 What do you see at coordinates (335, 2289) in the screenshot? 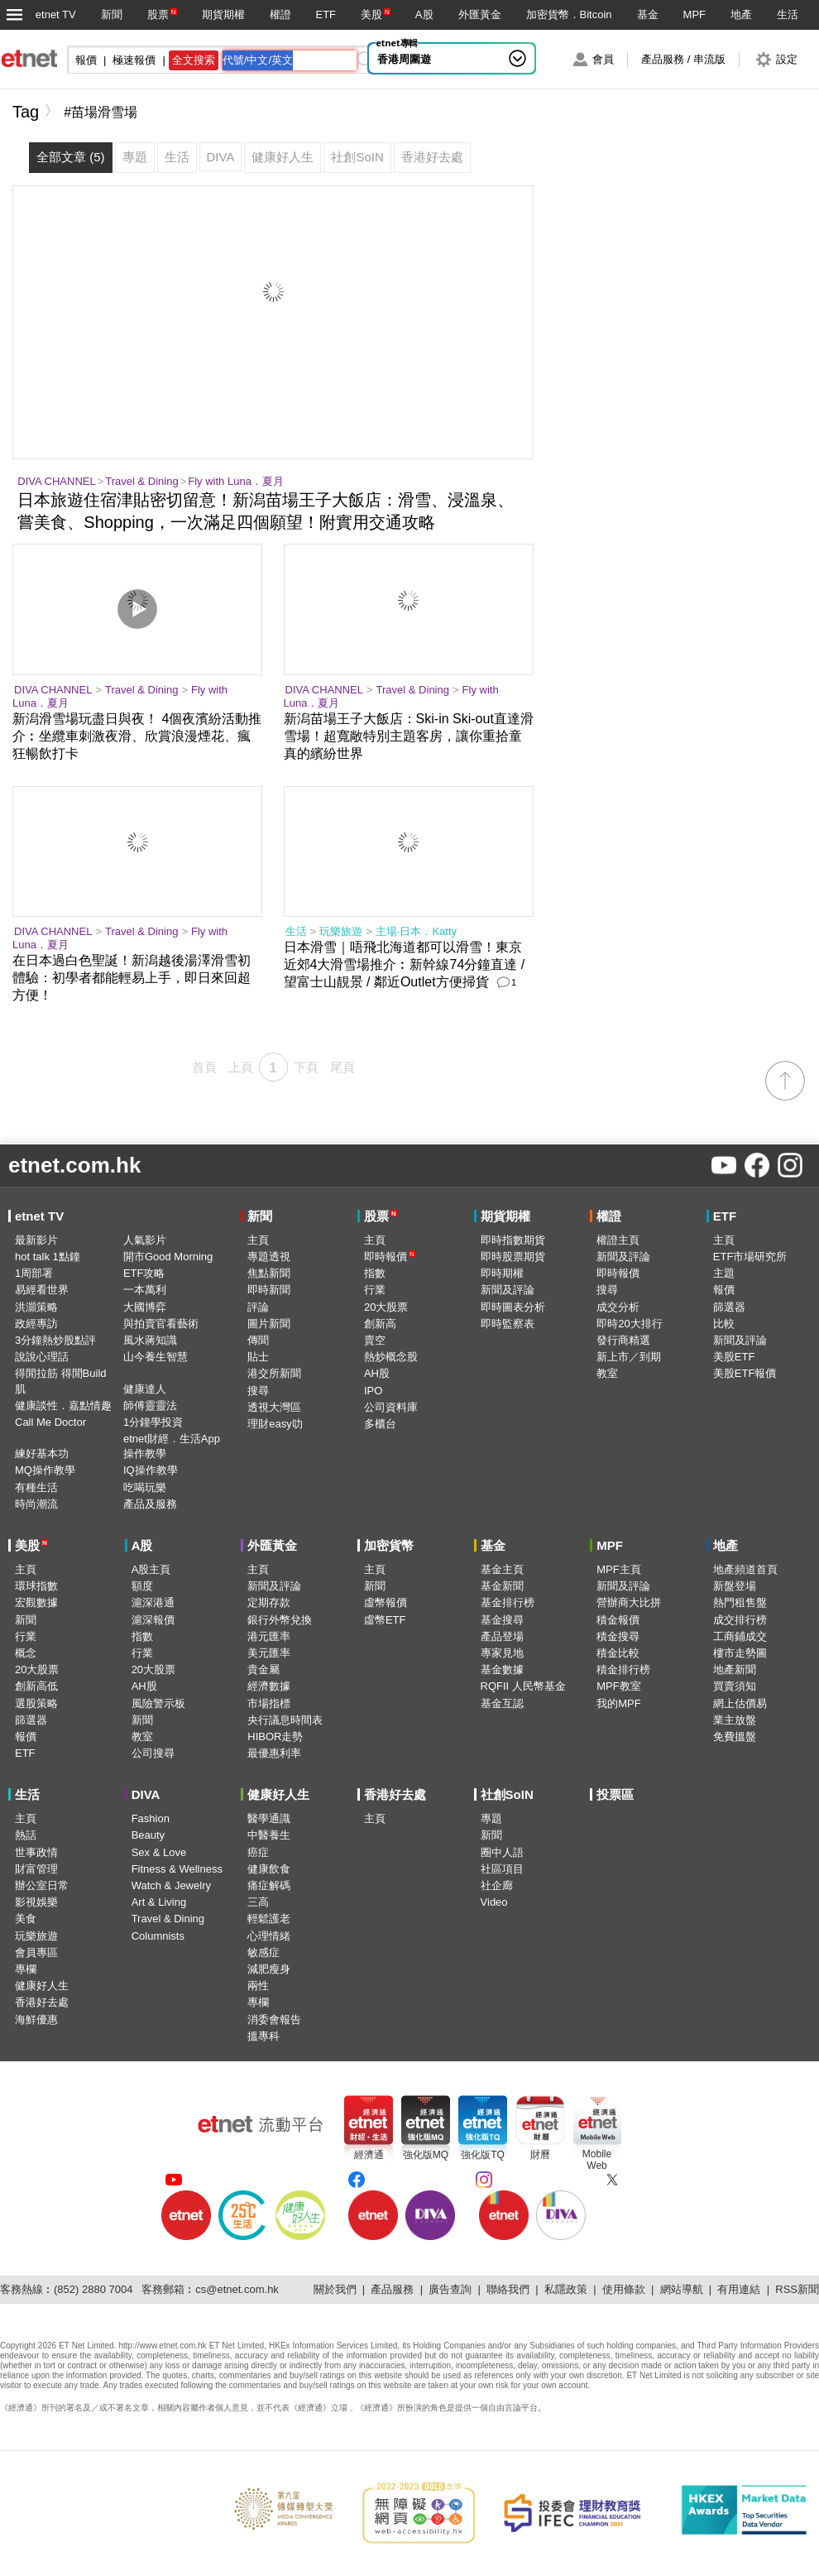
I see `關於我們` at bounding box center [335, 2289].